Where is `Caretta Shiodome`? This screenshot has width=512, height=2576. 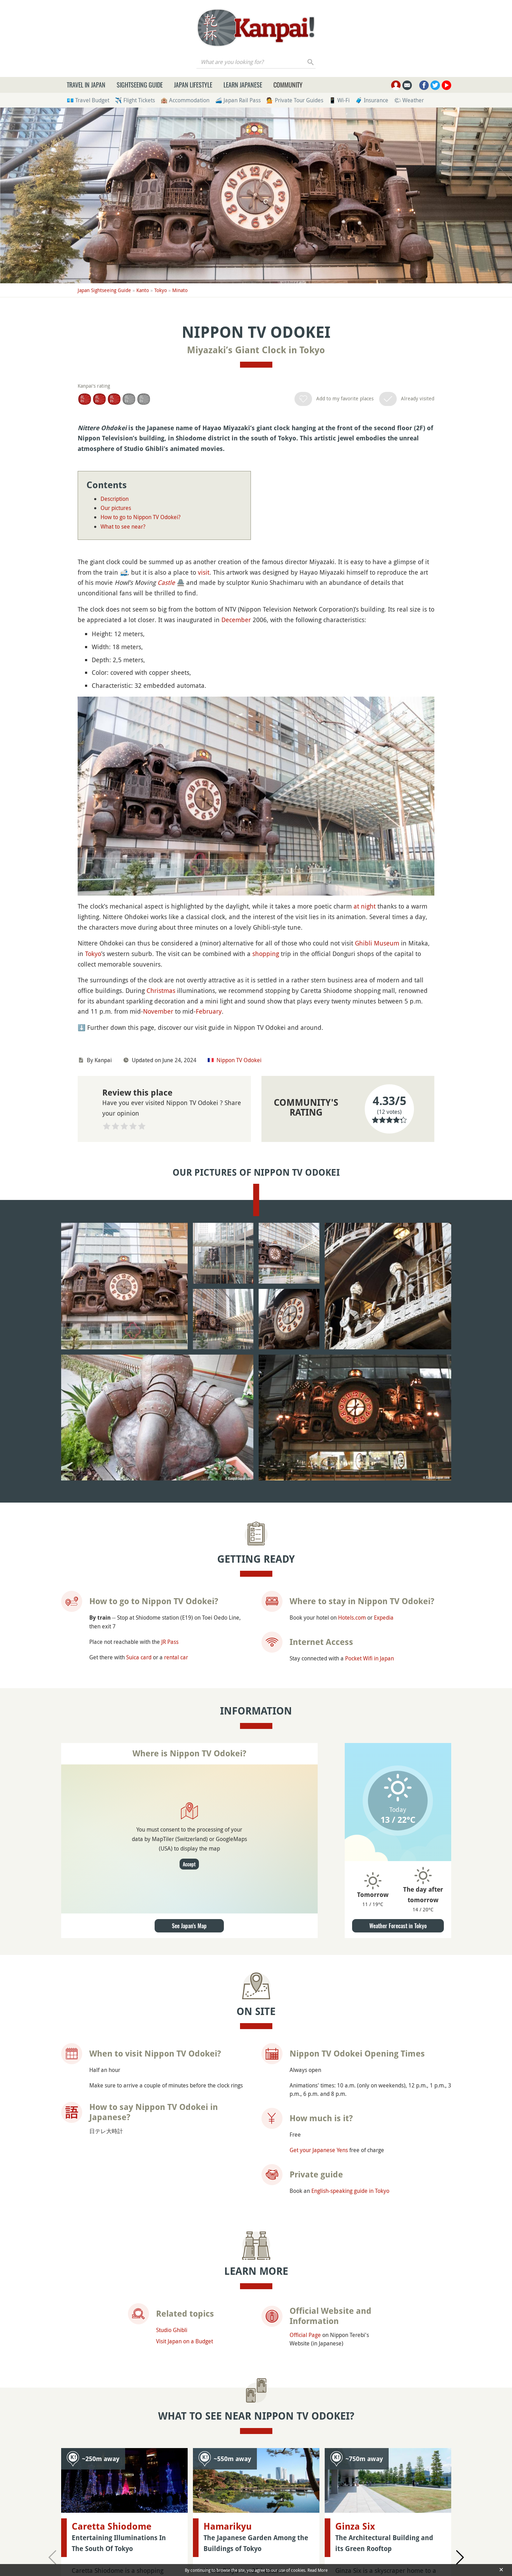 Caretta Shiodome is located at coordinates (111, 2526).